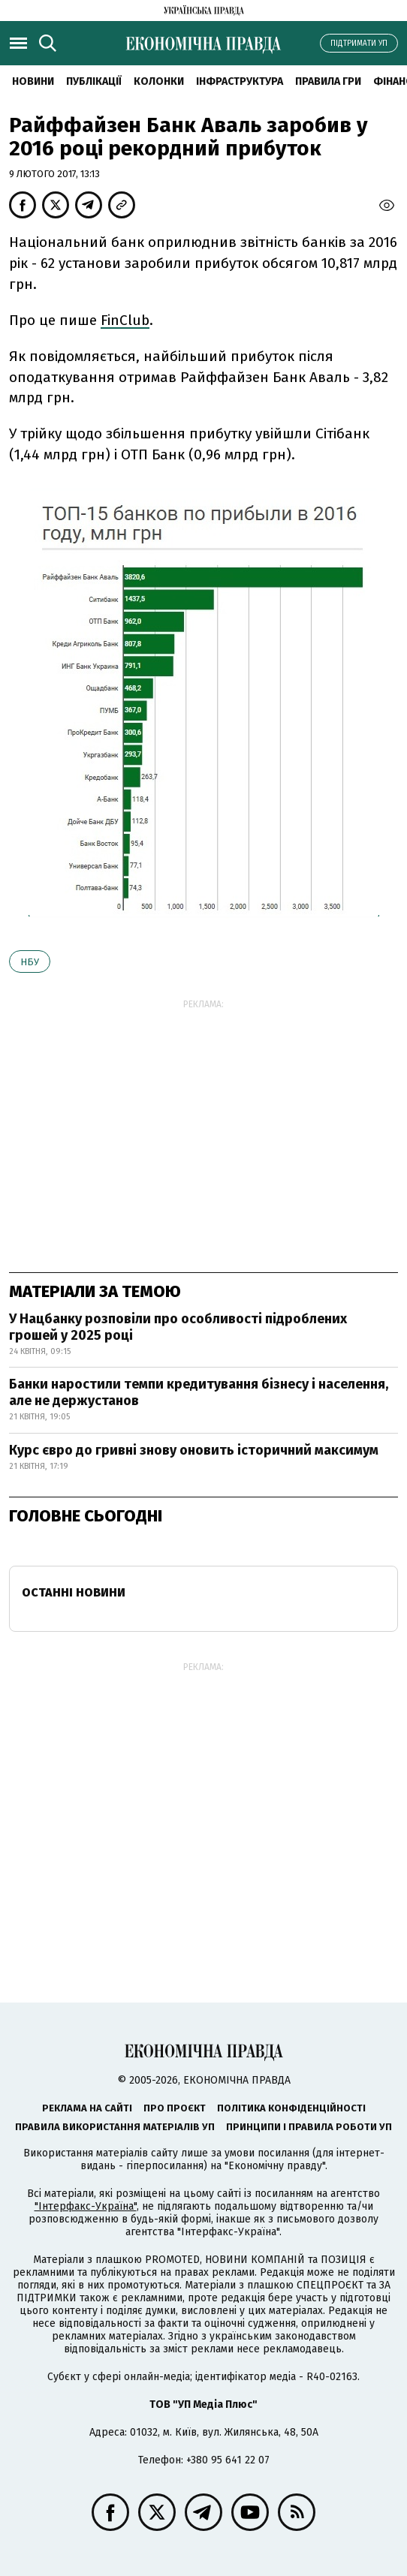 This screenshot has height=2576, width=407. I want to click on Банки наростили темпи кредитування бізнесу і населення, але не держустанов, so click(198, 1392).